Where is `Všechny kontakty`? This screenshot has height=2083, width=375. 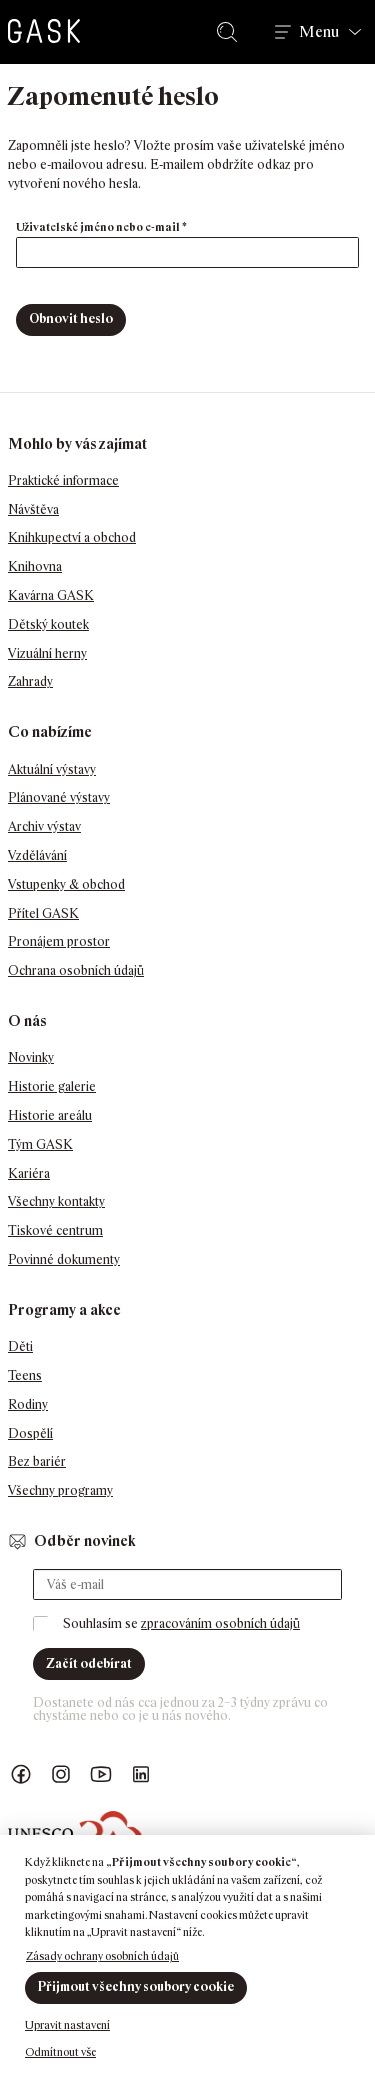 Všechny kontakty is located at coordinates (56, 1201).